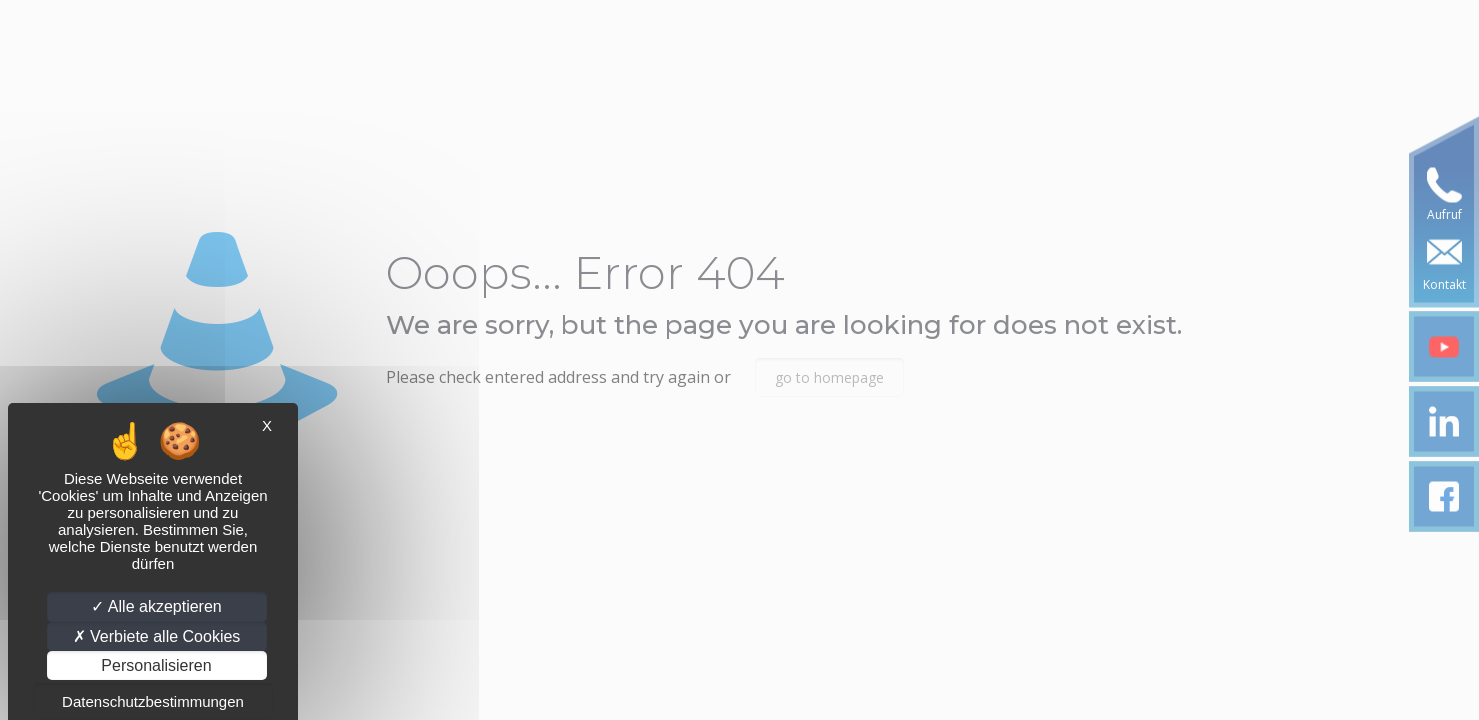 This screenshot has width=1479, height=720. I want to click on Alle akzeptieren, so click(156, 606).